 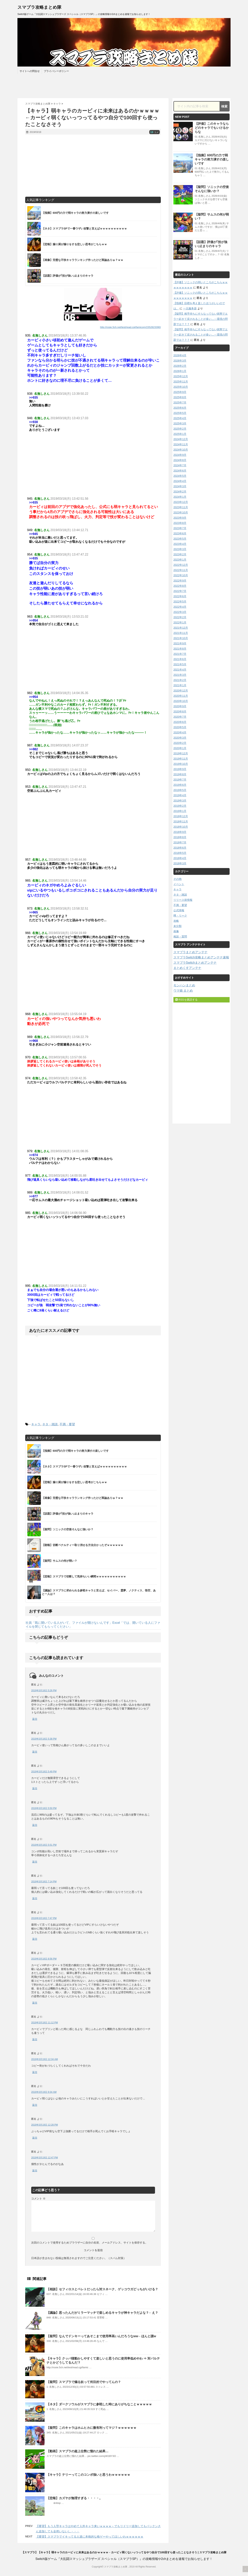 What do you see at coordinates (35, 1424) in the screenshot?
I see `キャラ` at bounding box center [35, 1424].